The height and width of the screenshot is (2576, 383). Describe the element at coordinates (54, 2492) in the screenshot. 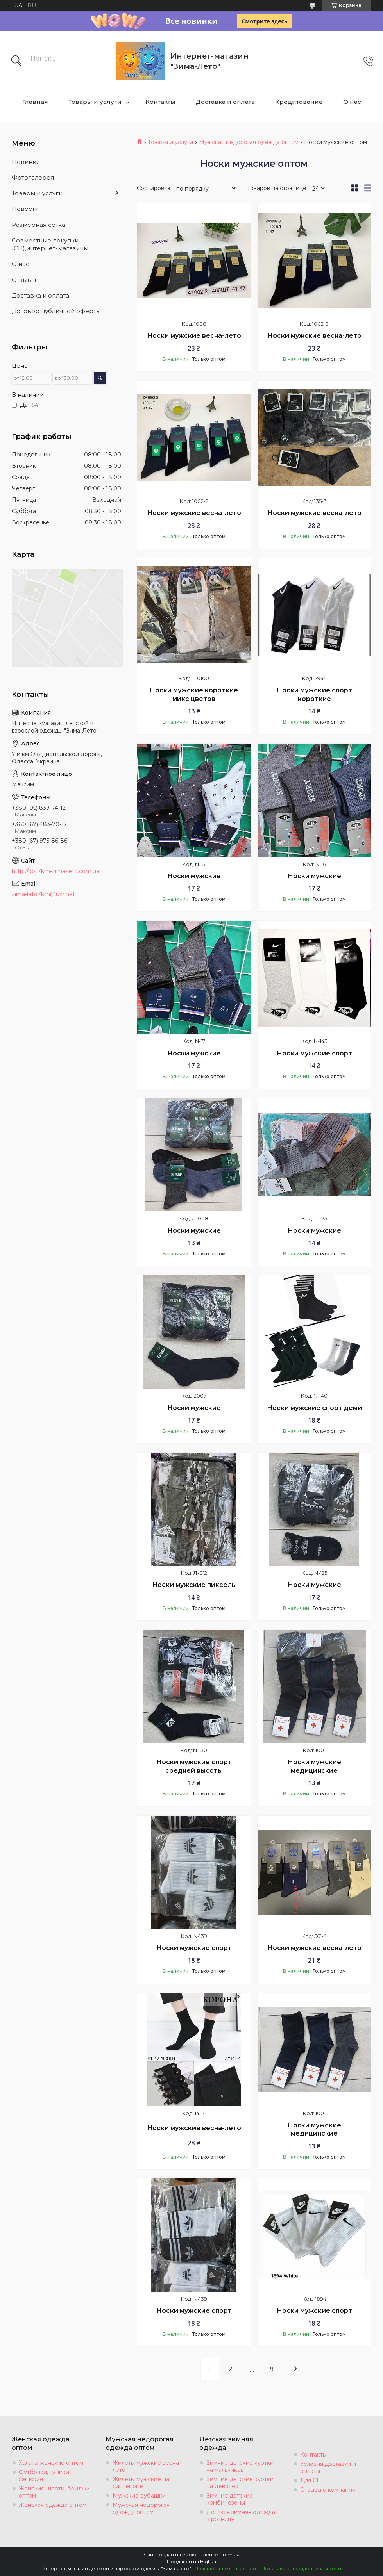

I see `Женские шорти, бриджи оптом` at that location.